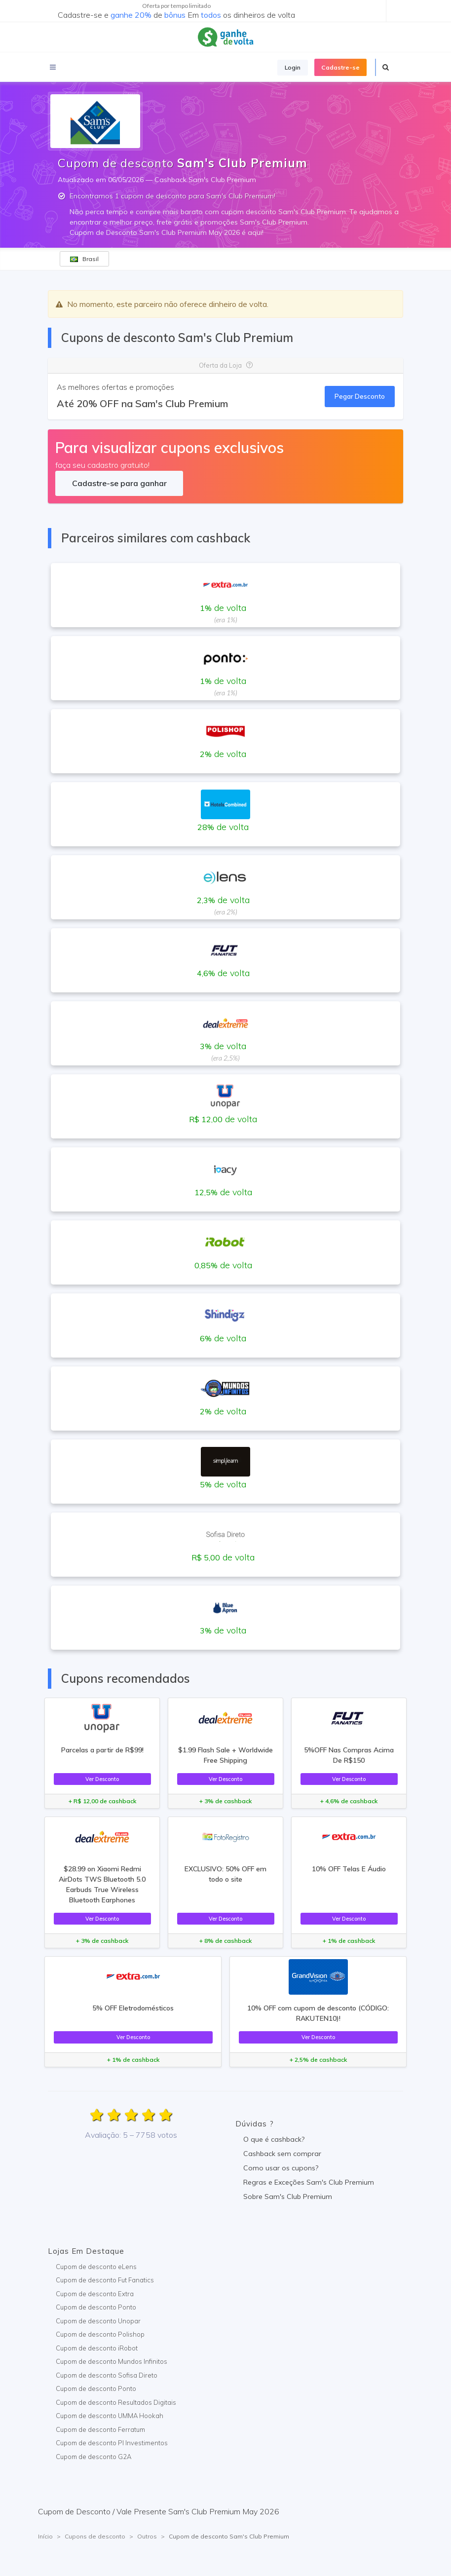  Describe the element at coordinates (106, 2375) in the screenshot. I see `Cupom de desconto Sofisa Direto` at that location.